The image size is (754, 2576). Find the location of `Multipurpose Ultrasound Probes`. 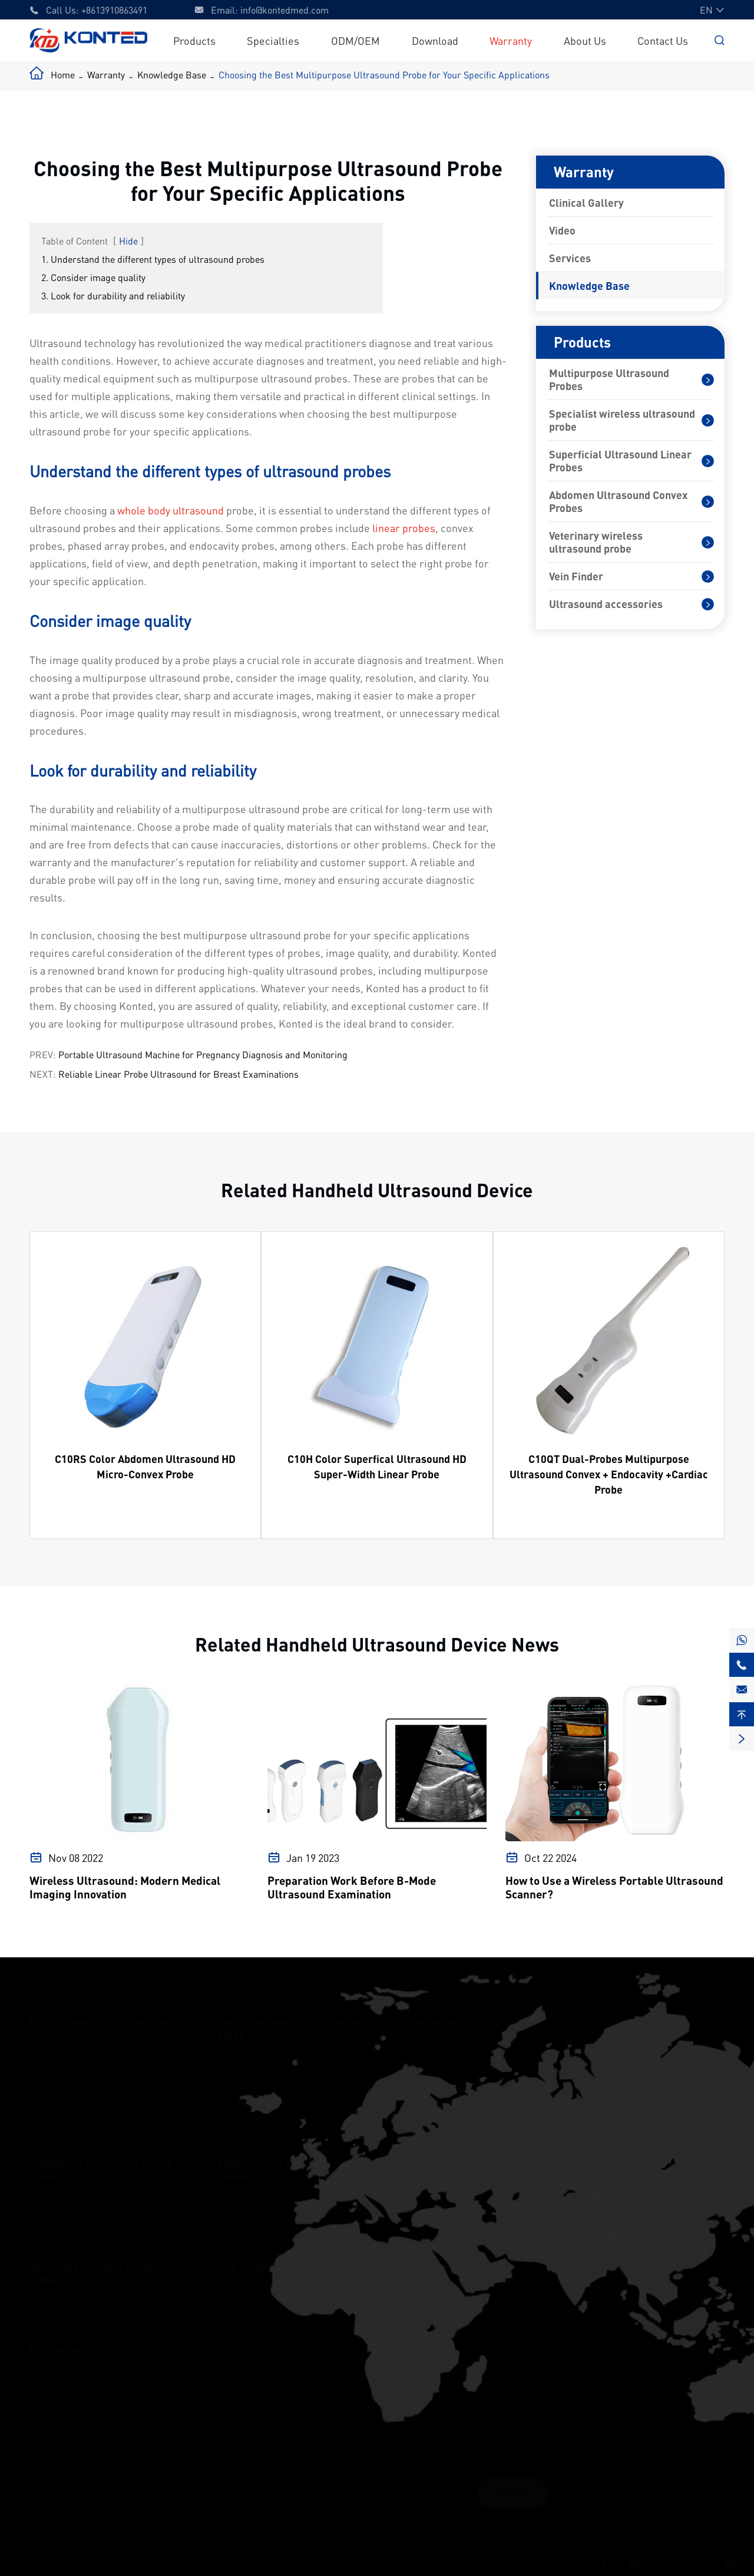

Multipurpose Ultrasound Probes is located at coordinates (609, 379).